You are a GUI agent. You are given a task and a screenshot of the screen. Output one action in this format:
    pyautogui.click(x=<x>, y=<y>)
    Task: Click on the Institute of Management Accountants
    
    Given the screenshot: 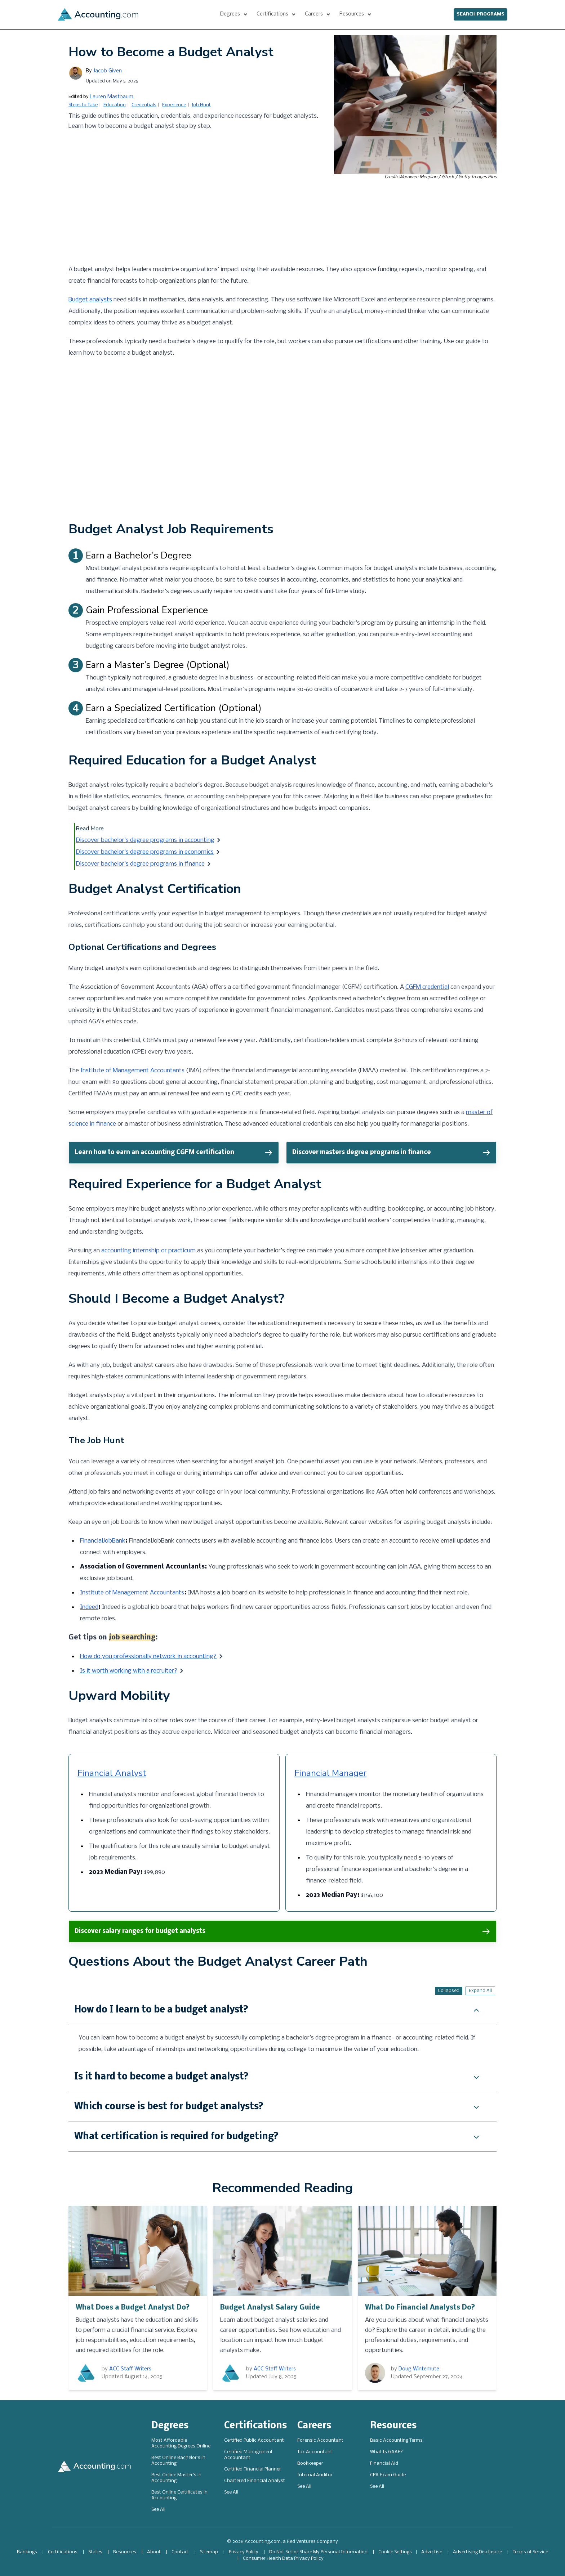 What is the action you would take?
    pyautogui.click(x=132, y=1070)
    